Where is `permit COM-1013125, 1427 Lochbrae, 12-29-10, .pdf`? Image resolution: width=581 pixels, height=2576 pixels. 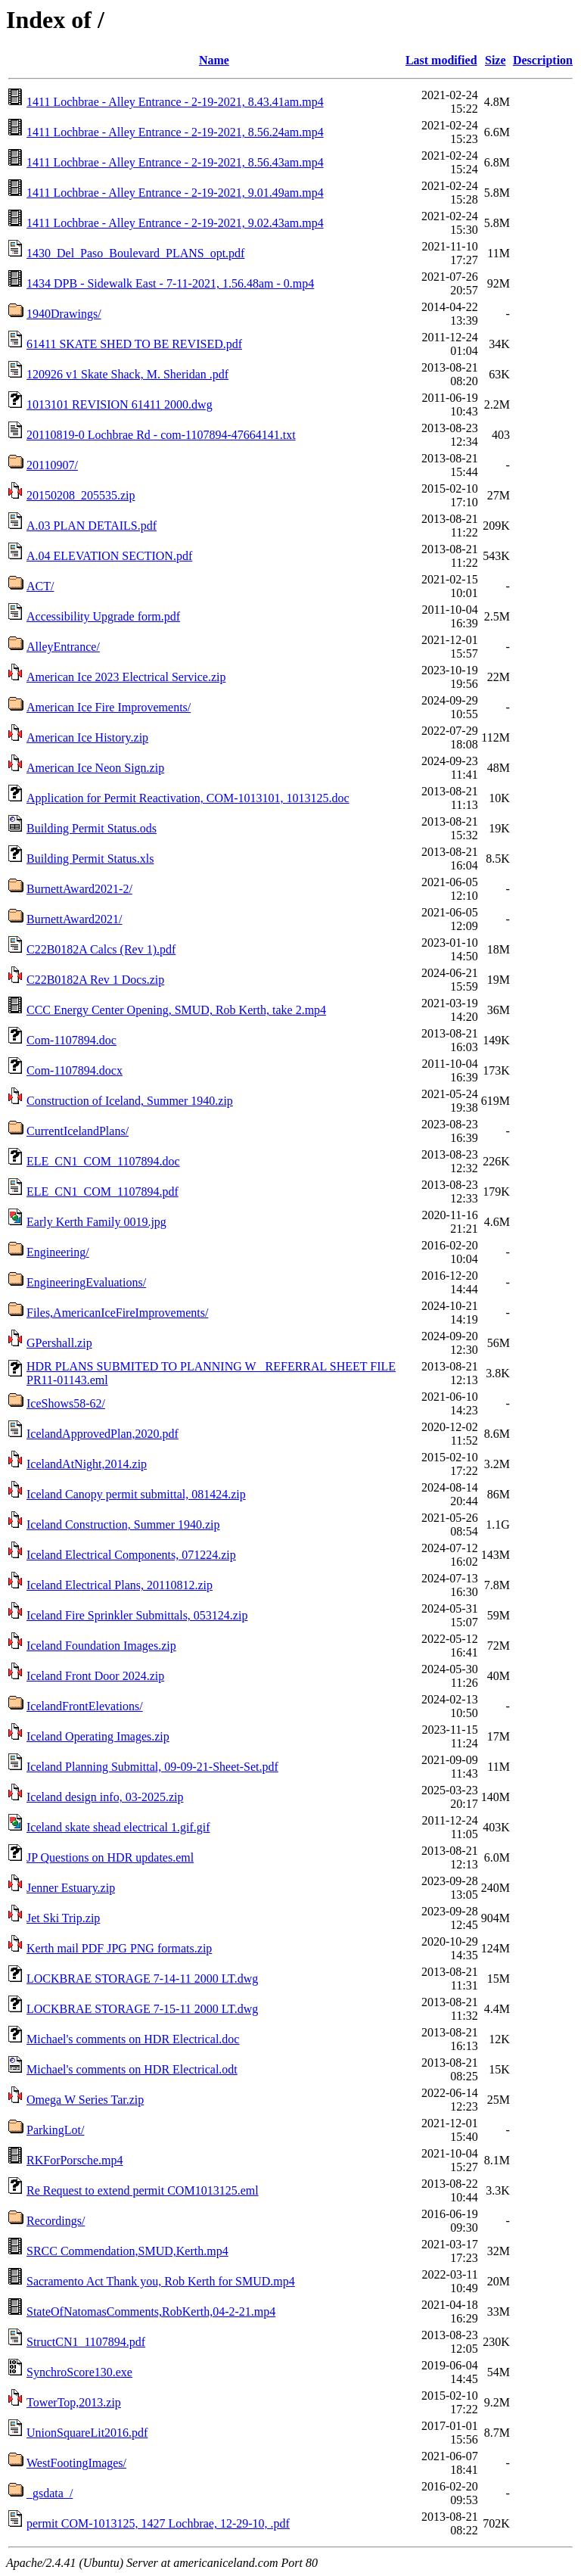 permit COM-1013125, 1427 Lochbrae, 12-29-10, .pdf is located at coordinates (158, 2523).